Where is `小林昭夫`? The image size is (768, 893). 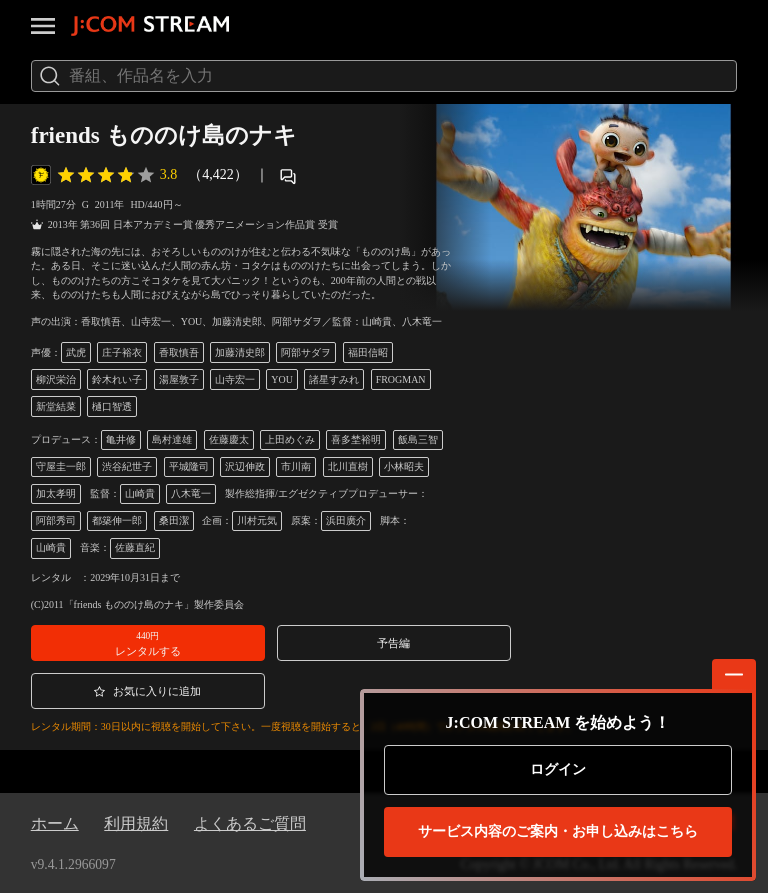
小林昭夫 is located at coordinates (404, 466).